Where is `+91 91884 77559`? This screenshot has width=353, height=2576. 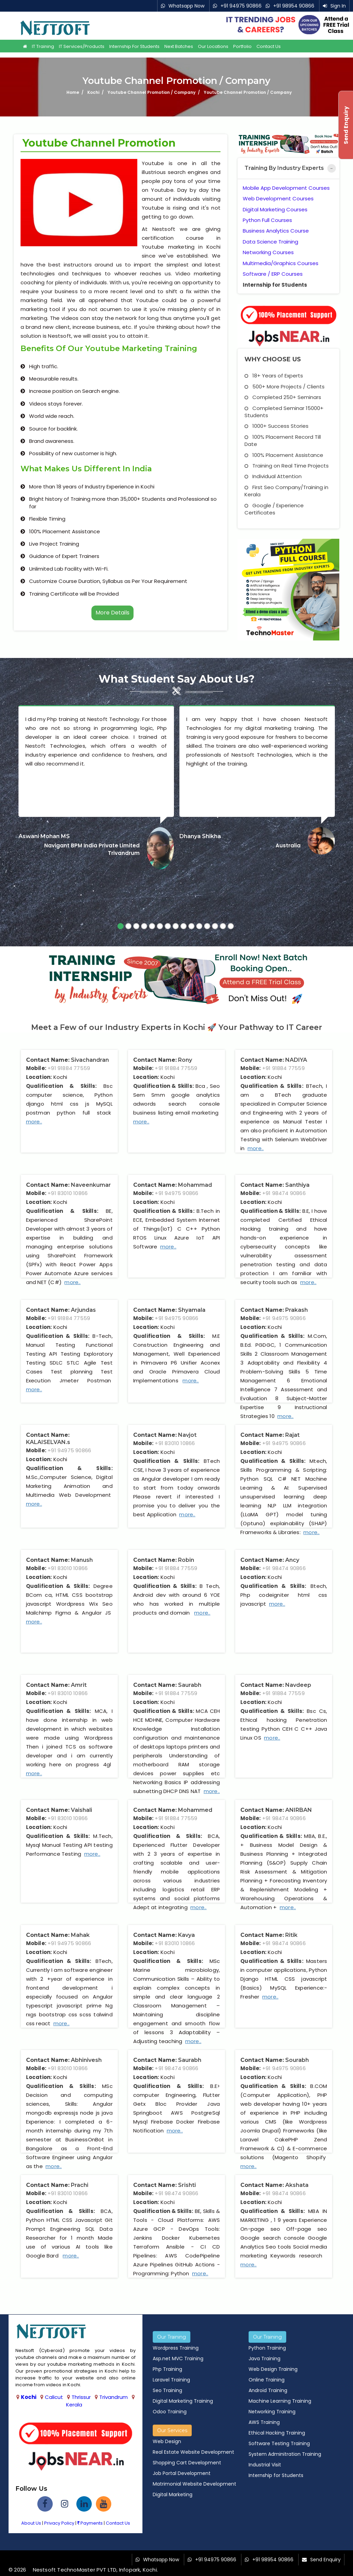
+91 91884 77559 is located at coordinates (69, 1068).